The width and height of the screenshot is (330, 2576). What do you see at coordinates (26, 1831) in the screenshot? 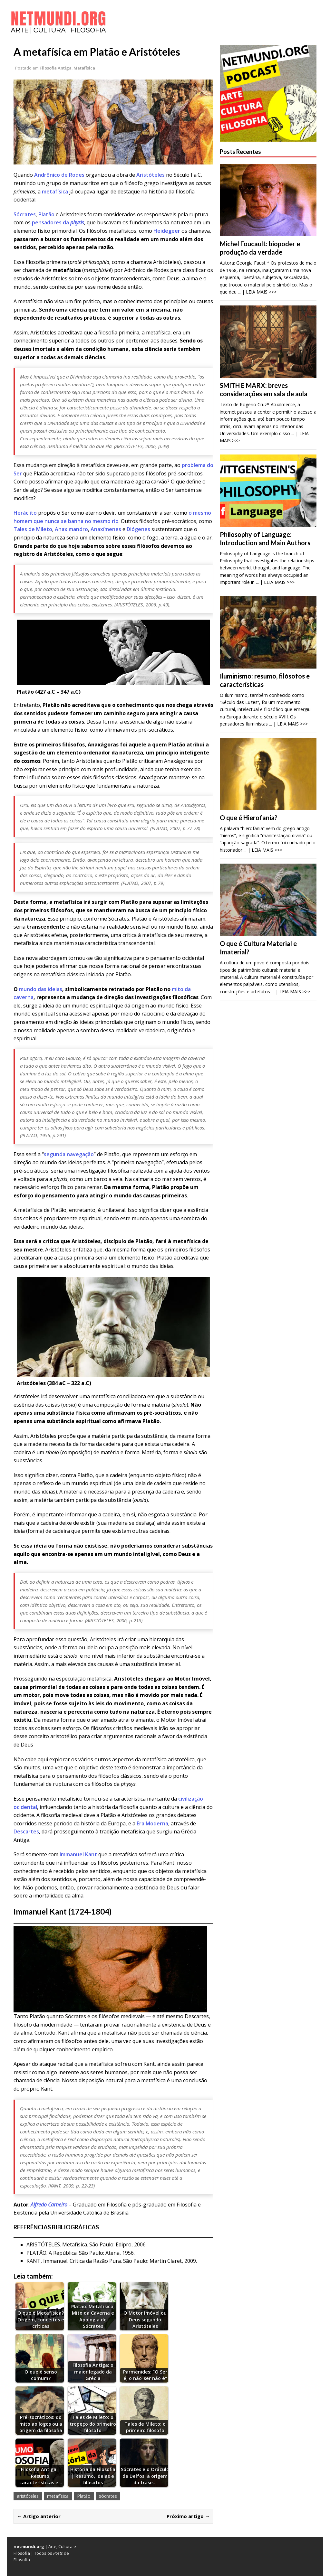
I see `Descartes` at bounding box center [26, 1831].